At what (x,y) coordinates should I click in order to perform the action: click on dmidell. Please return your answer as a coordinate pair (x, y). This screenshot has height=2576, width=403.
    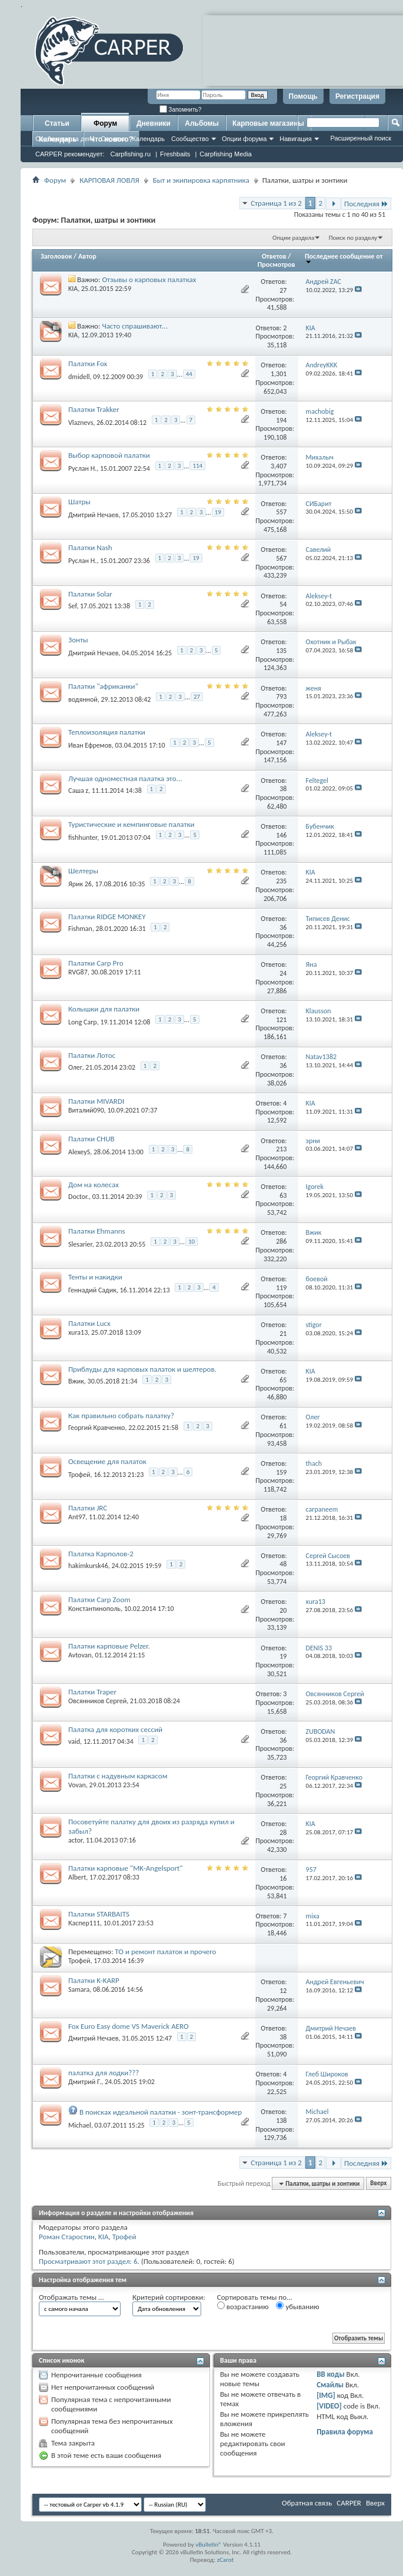
    Looking at the image, I should click on (78, 376).